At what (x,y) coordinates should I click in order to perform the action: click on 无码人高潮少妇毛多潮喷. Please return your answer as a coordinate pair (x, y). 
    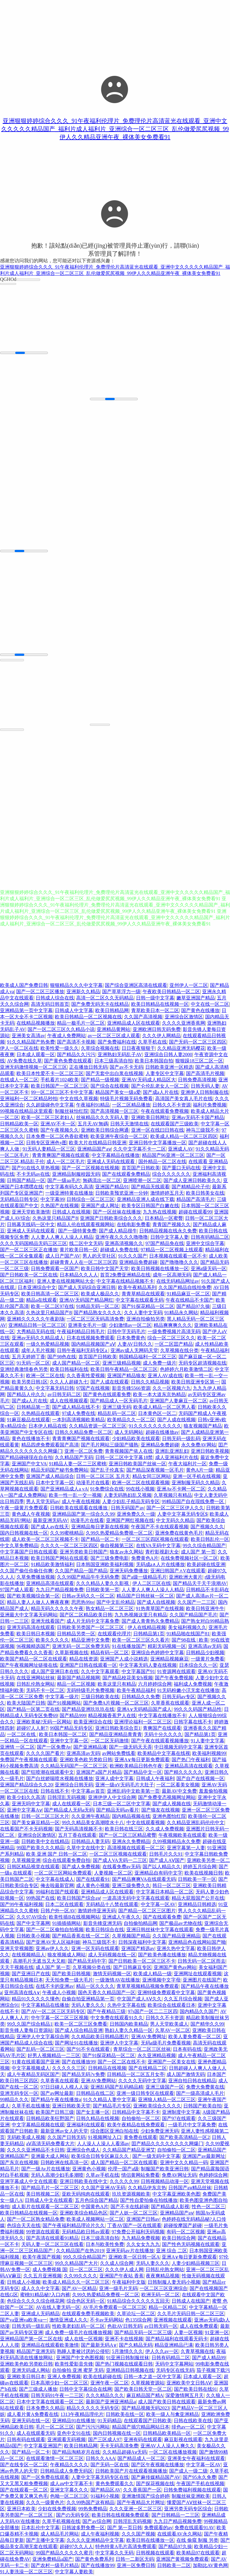
    Looking at the image, I should click on (57, 2175).